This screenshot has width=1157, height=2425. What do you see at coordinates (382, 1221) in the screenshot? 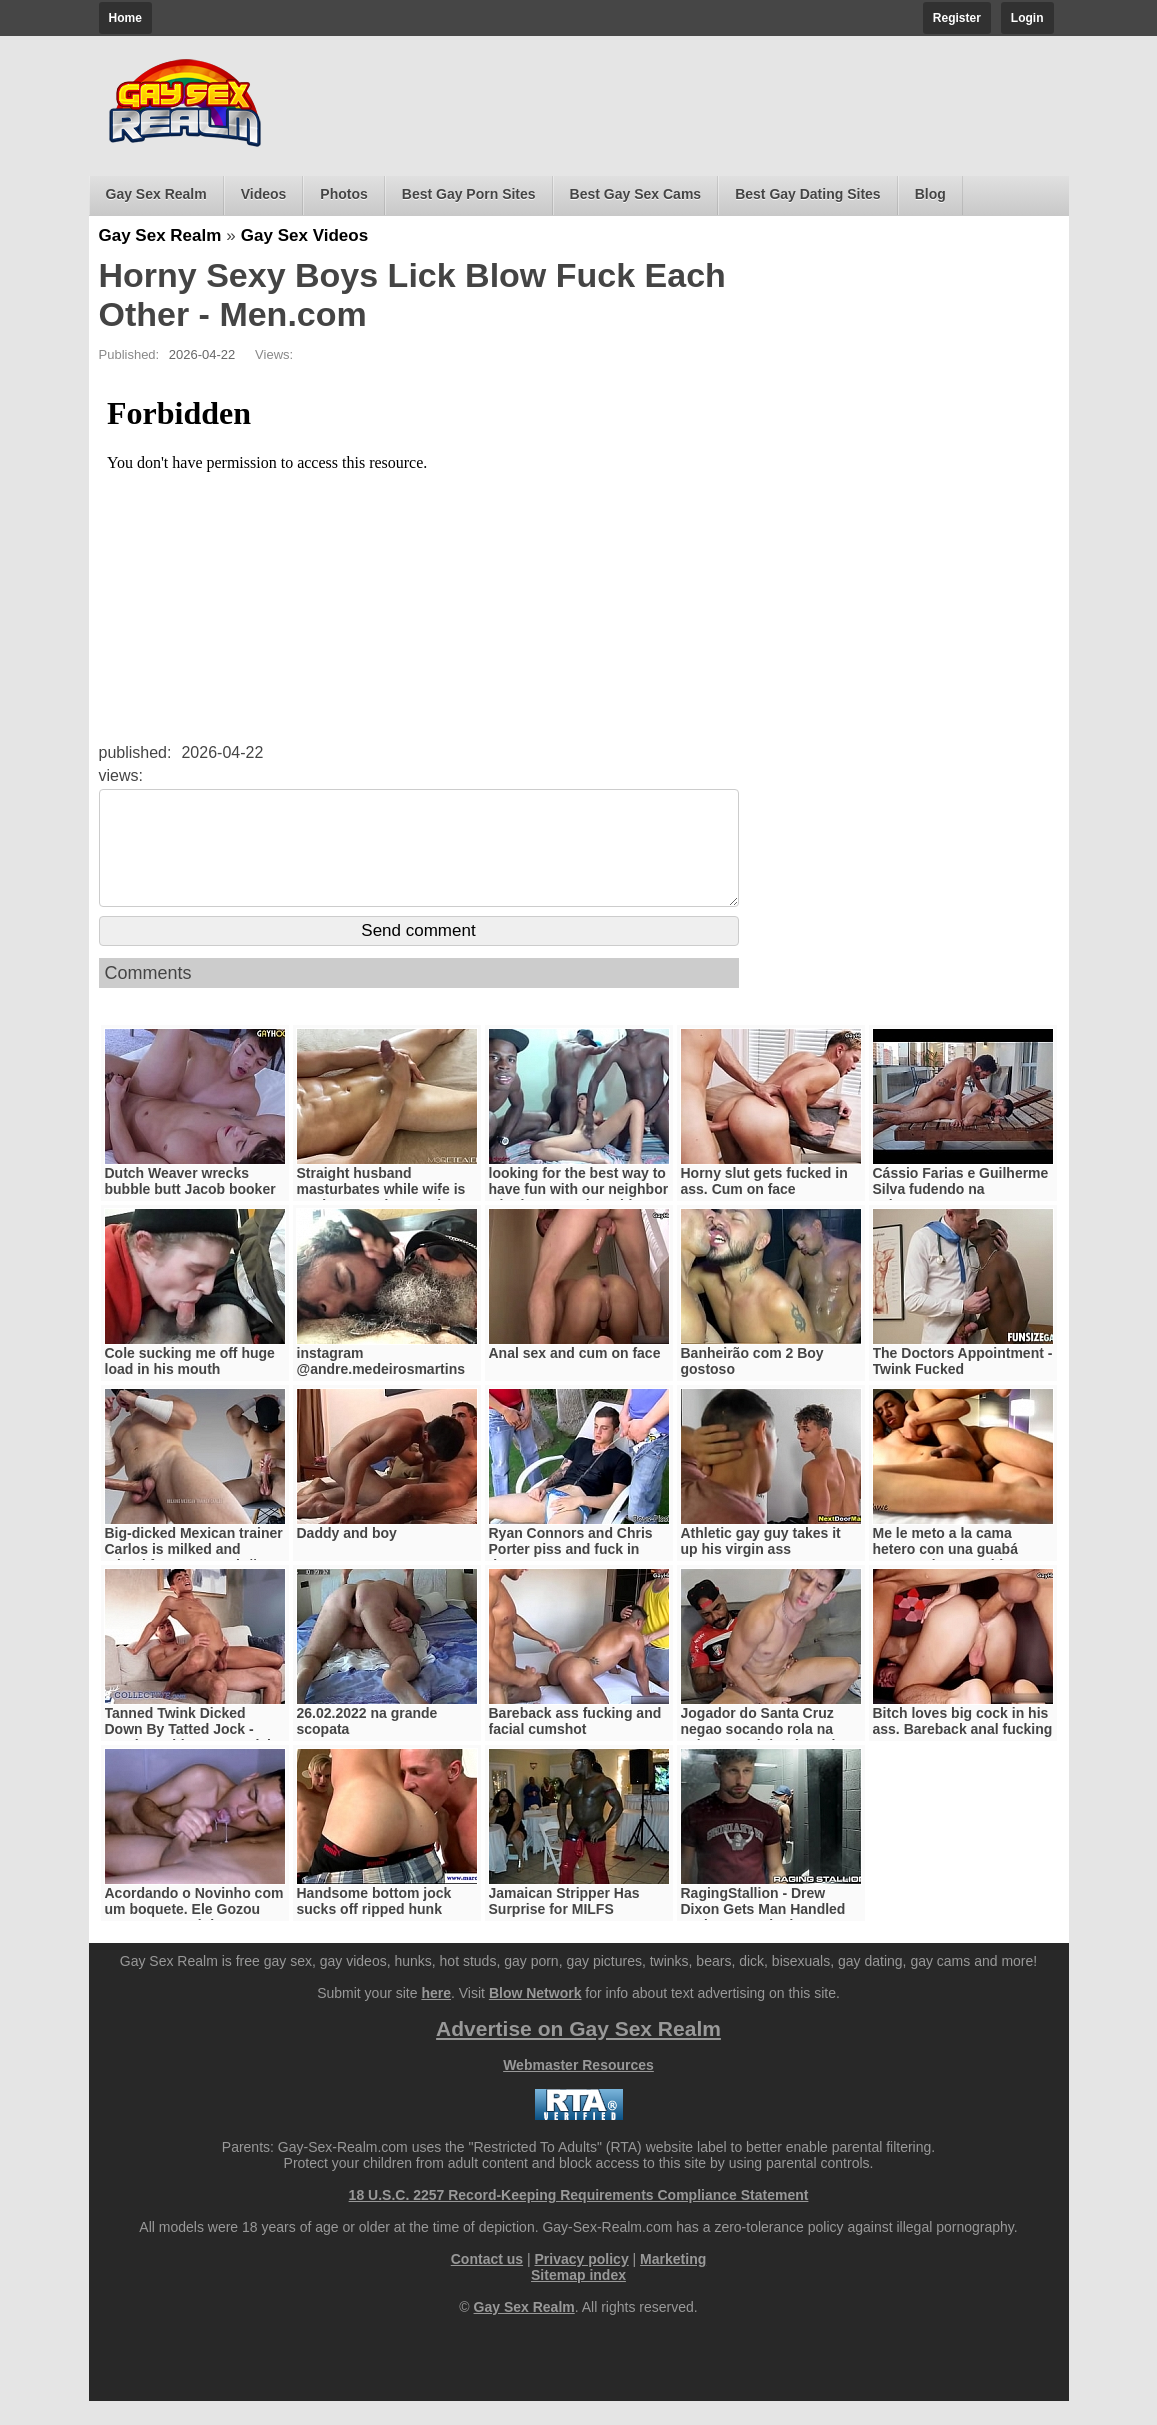
I see `Straight husband masturbates while wife is not home and cums three times - moreteaseplease` at bounding box center [382, 1221].